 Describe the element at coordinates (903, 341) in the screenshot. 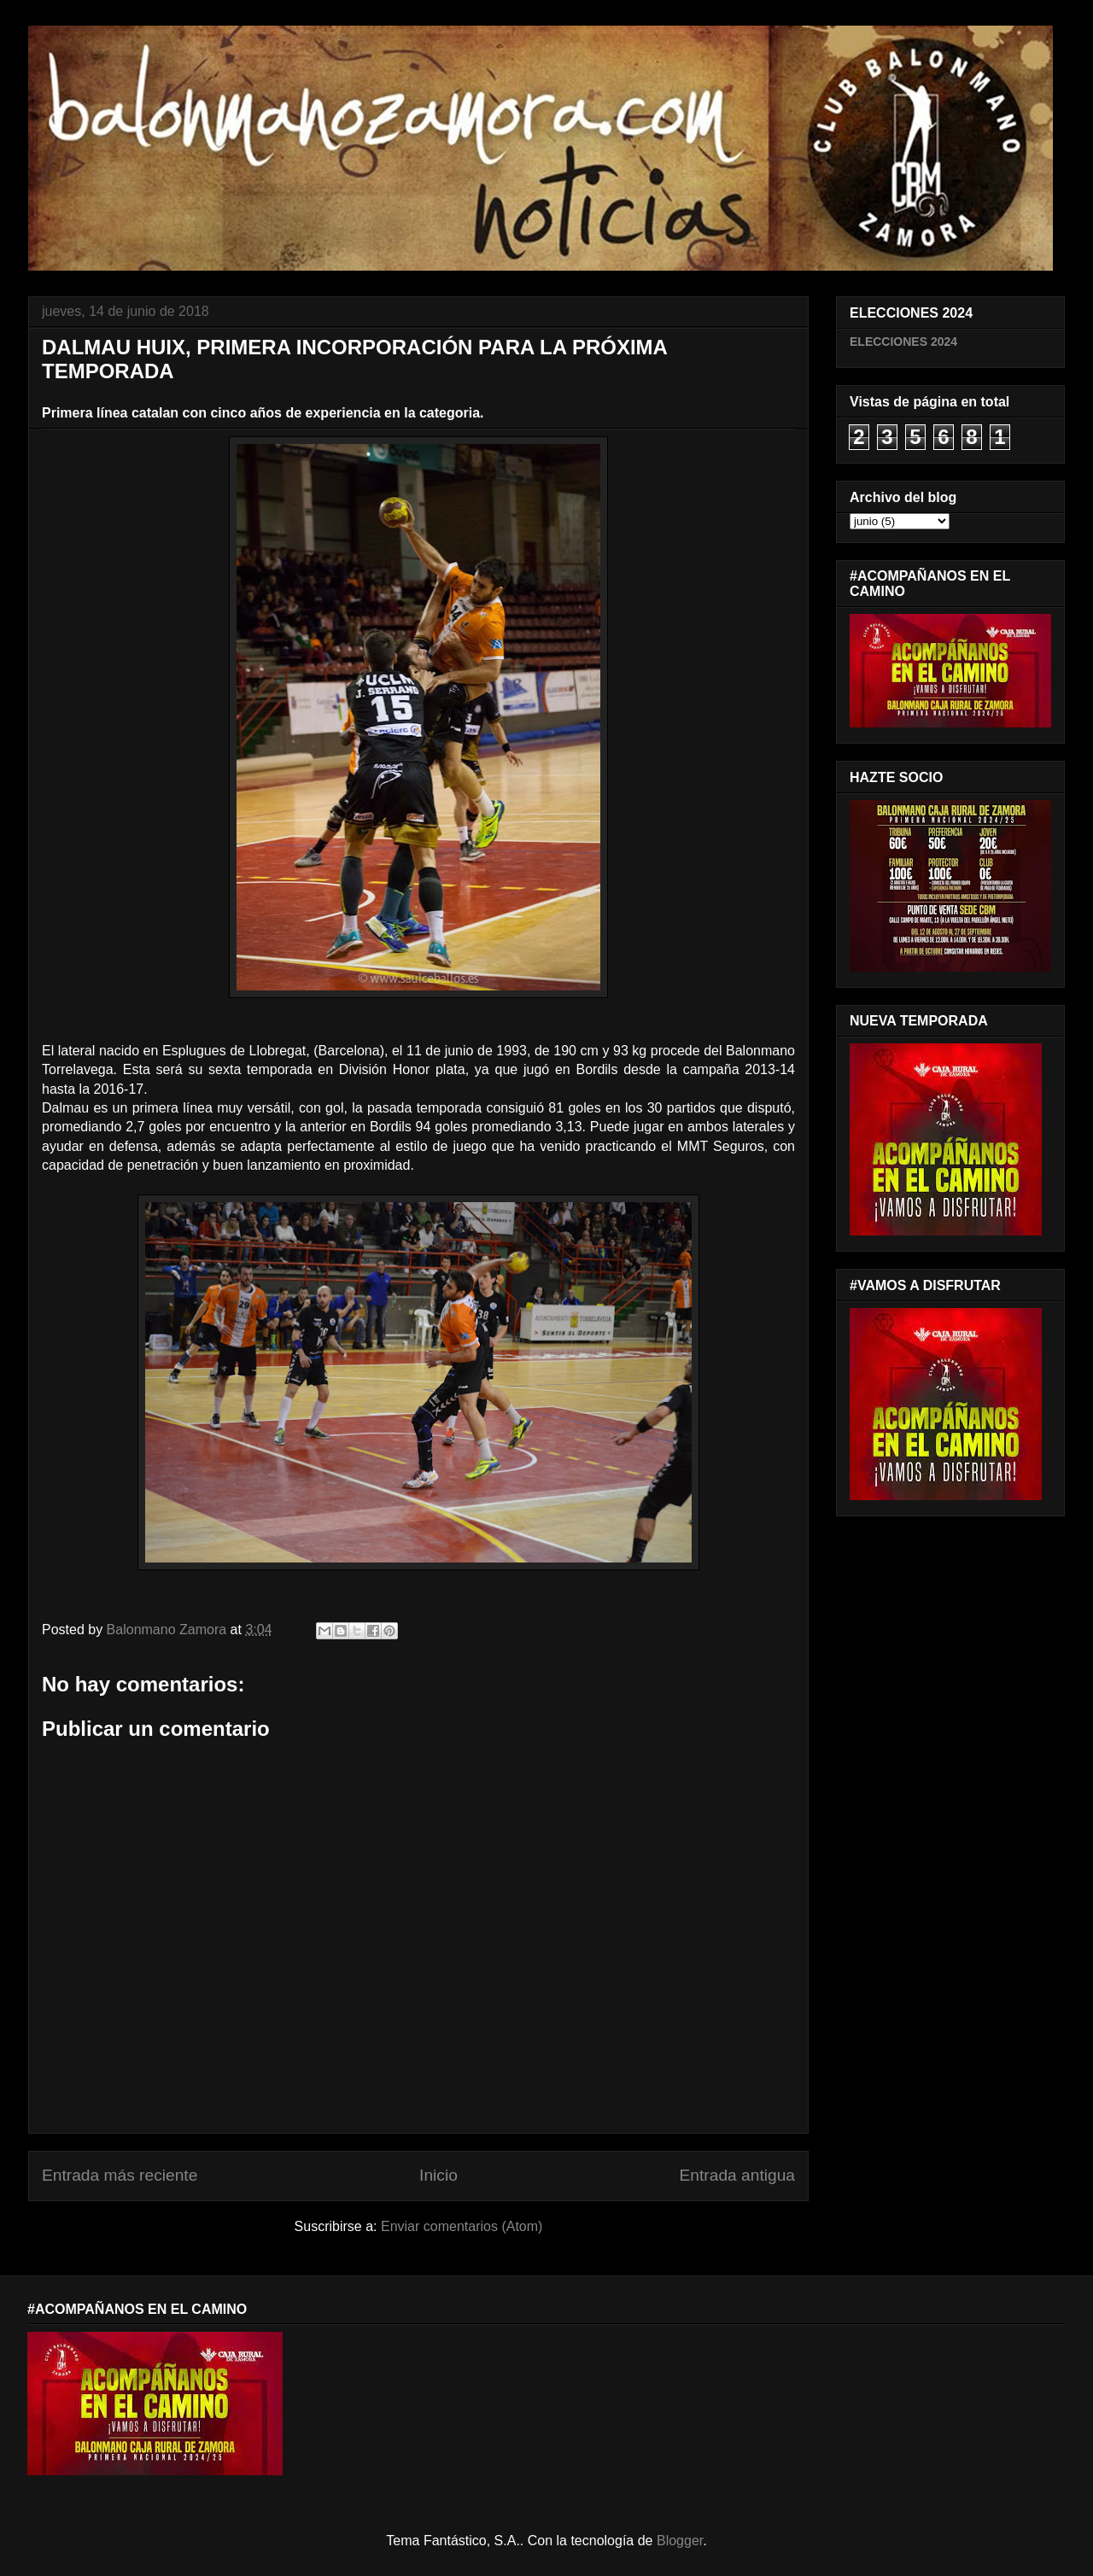

I see `ELECCIONES 2024` at that location.